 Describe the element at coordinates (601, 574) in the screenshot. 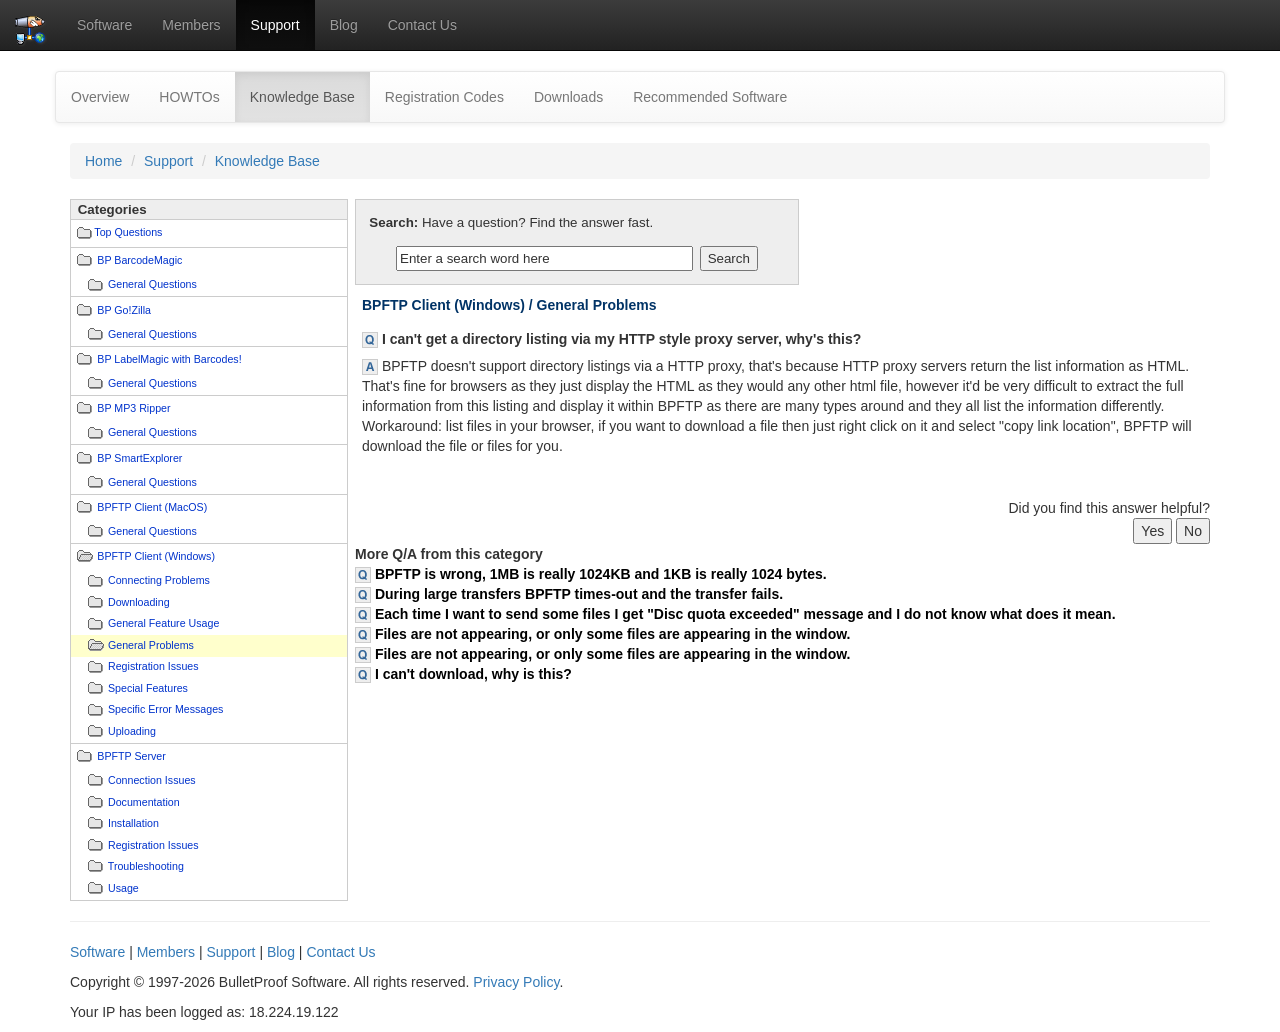

I see `BPFTP is wrong, 1MB is really 1024KB and 1KB is really 1024 bytes.` at that location.